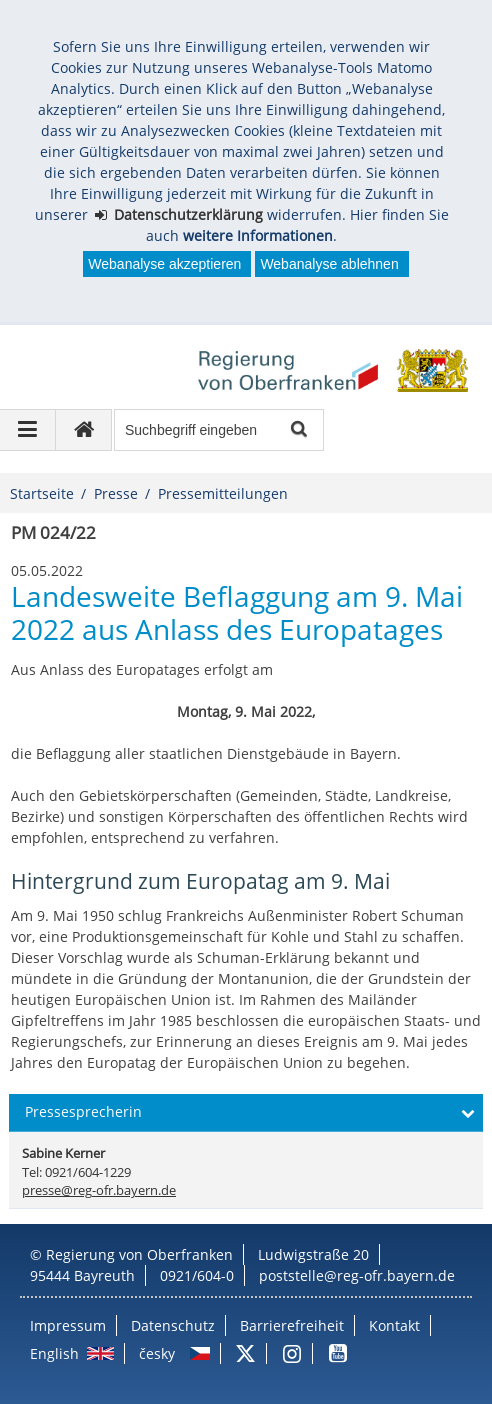 This screenshot has height=1404, width=492. Describe the element at coordinates (357, 1275) in the screenshot. I see `poststelle@reg-ofr.bayern.de` at that location.